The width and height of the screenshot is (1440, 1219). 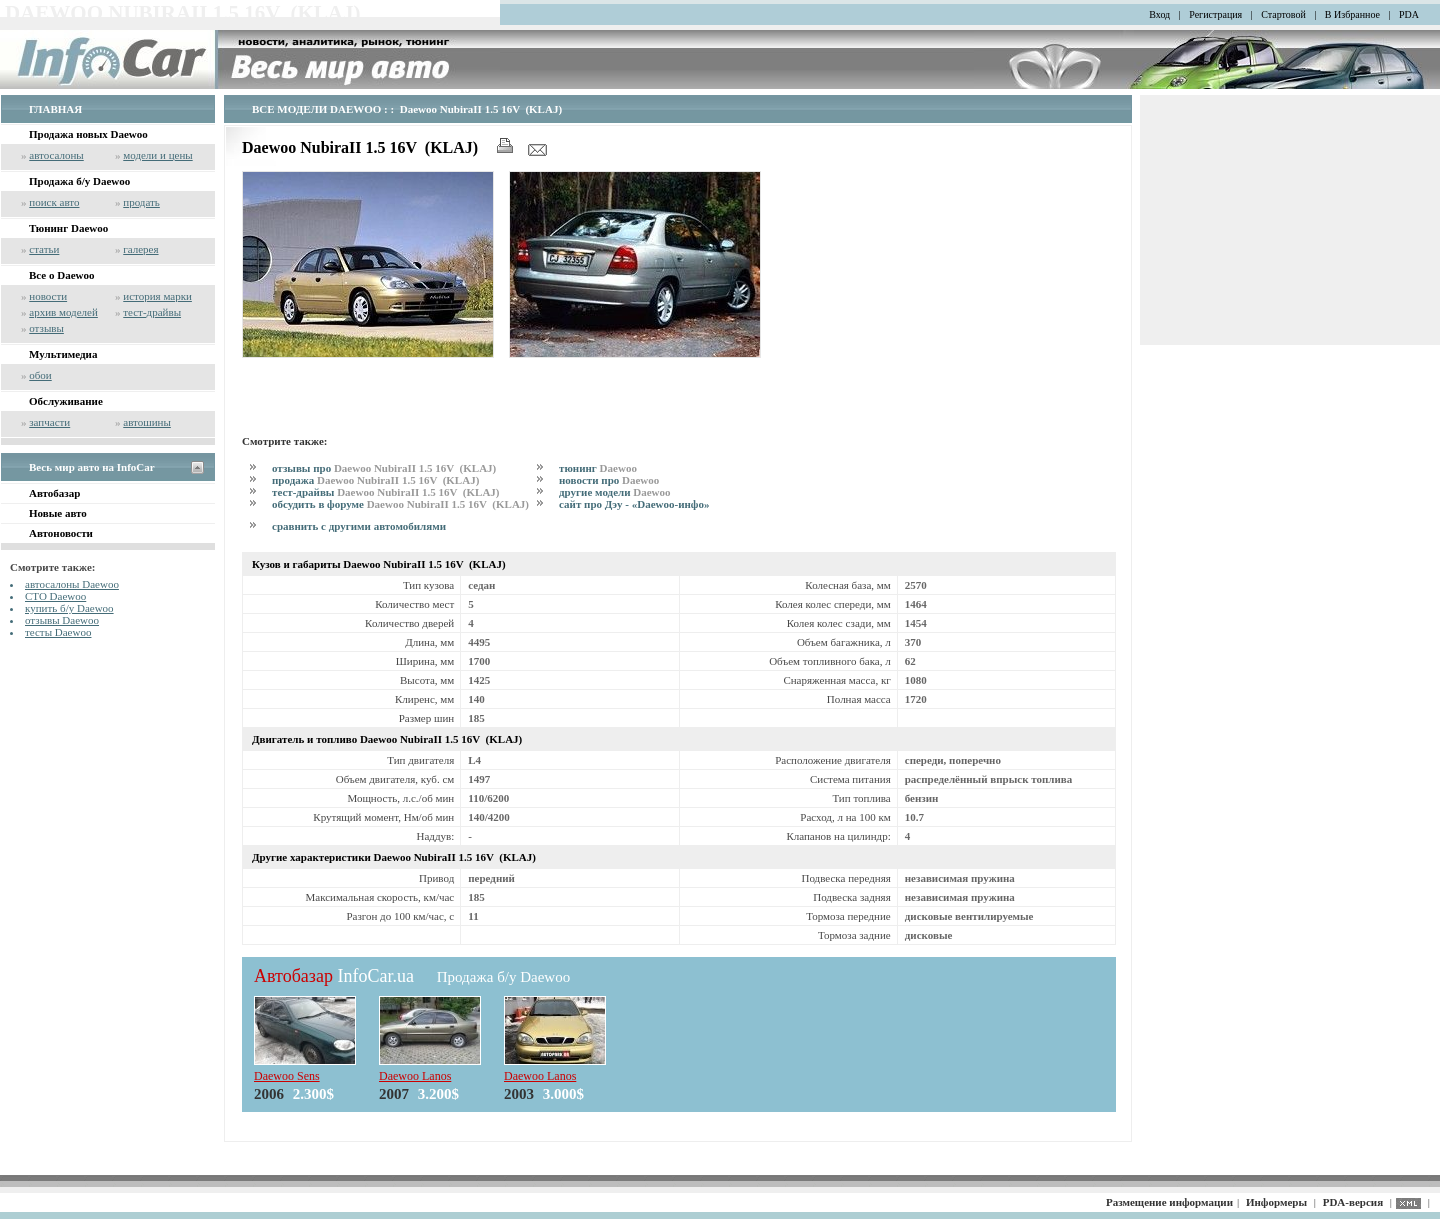 I want to click on Размещение информации, so click(x=1169, y=1202).